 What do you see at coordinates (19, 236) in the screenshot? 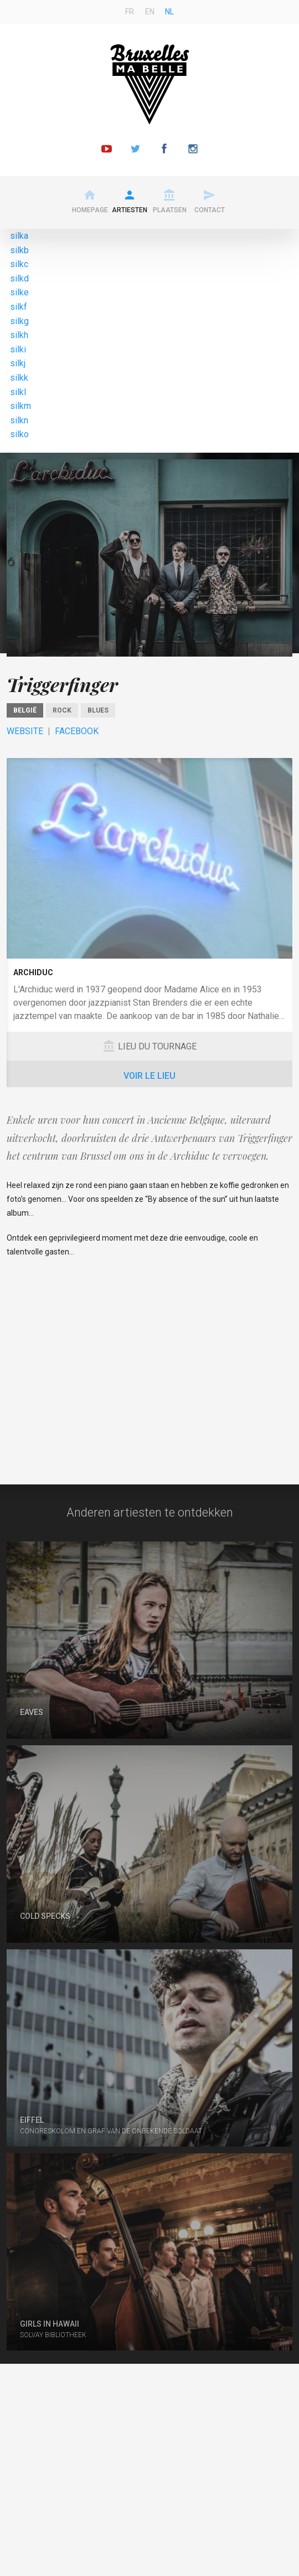
I see `silka` at bounding box center [19, 236].